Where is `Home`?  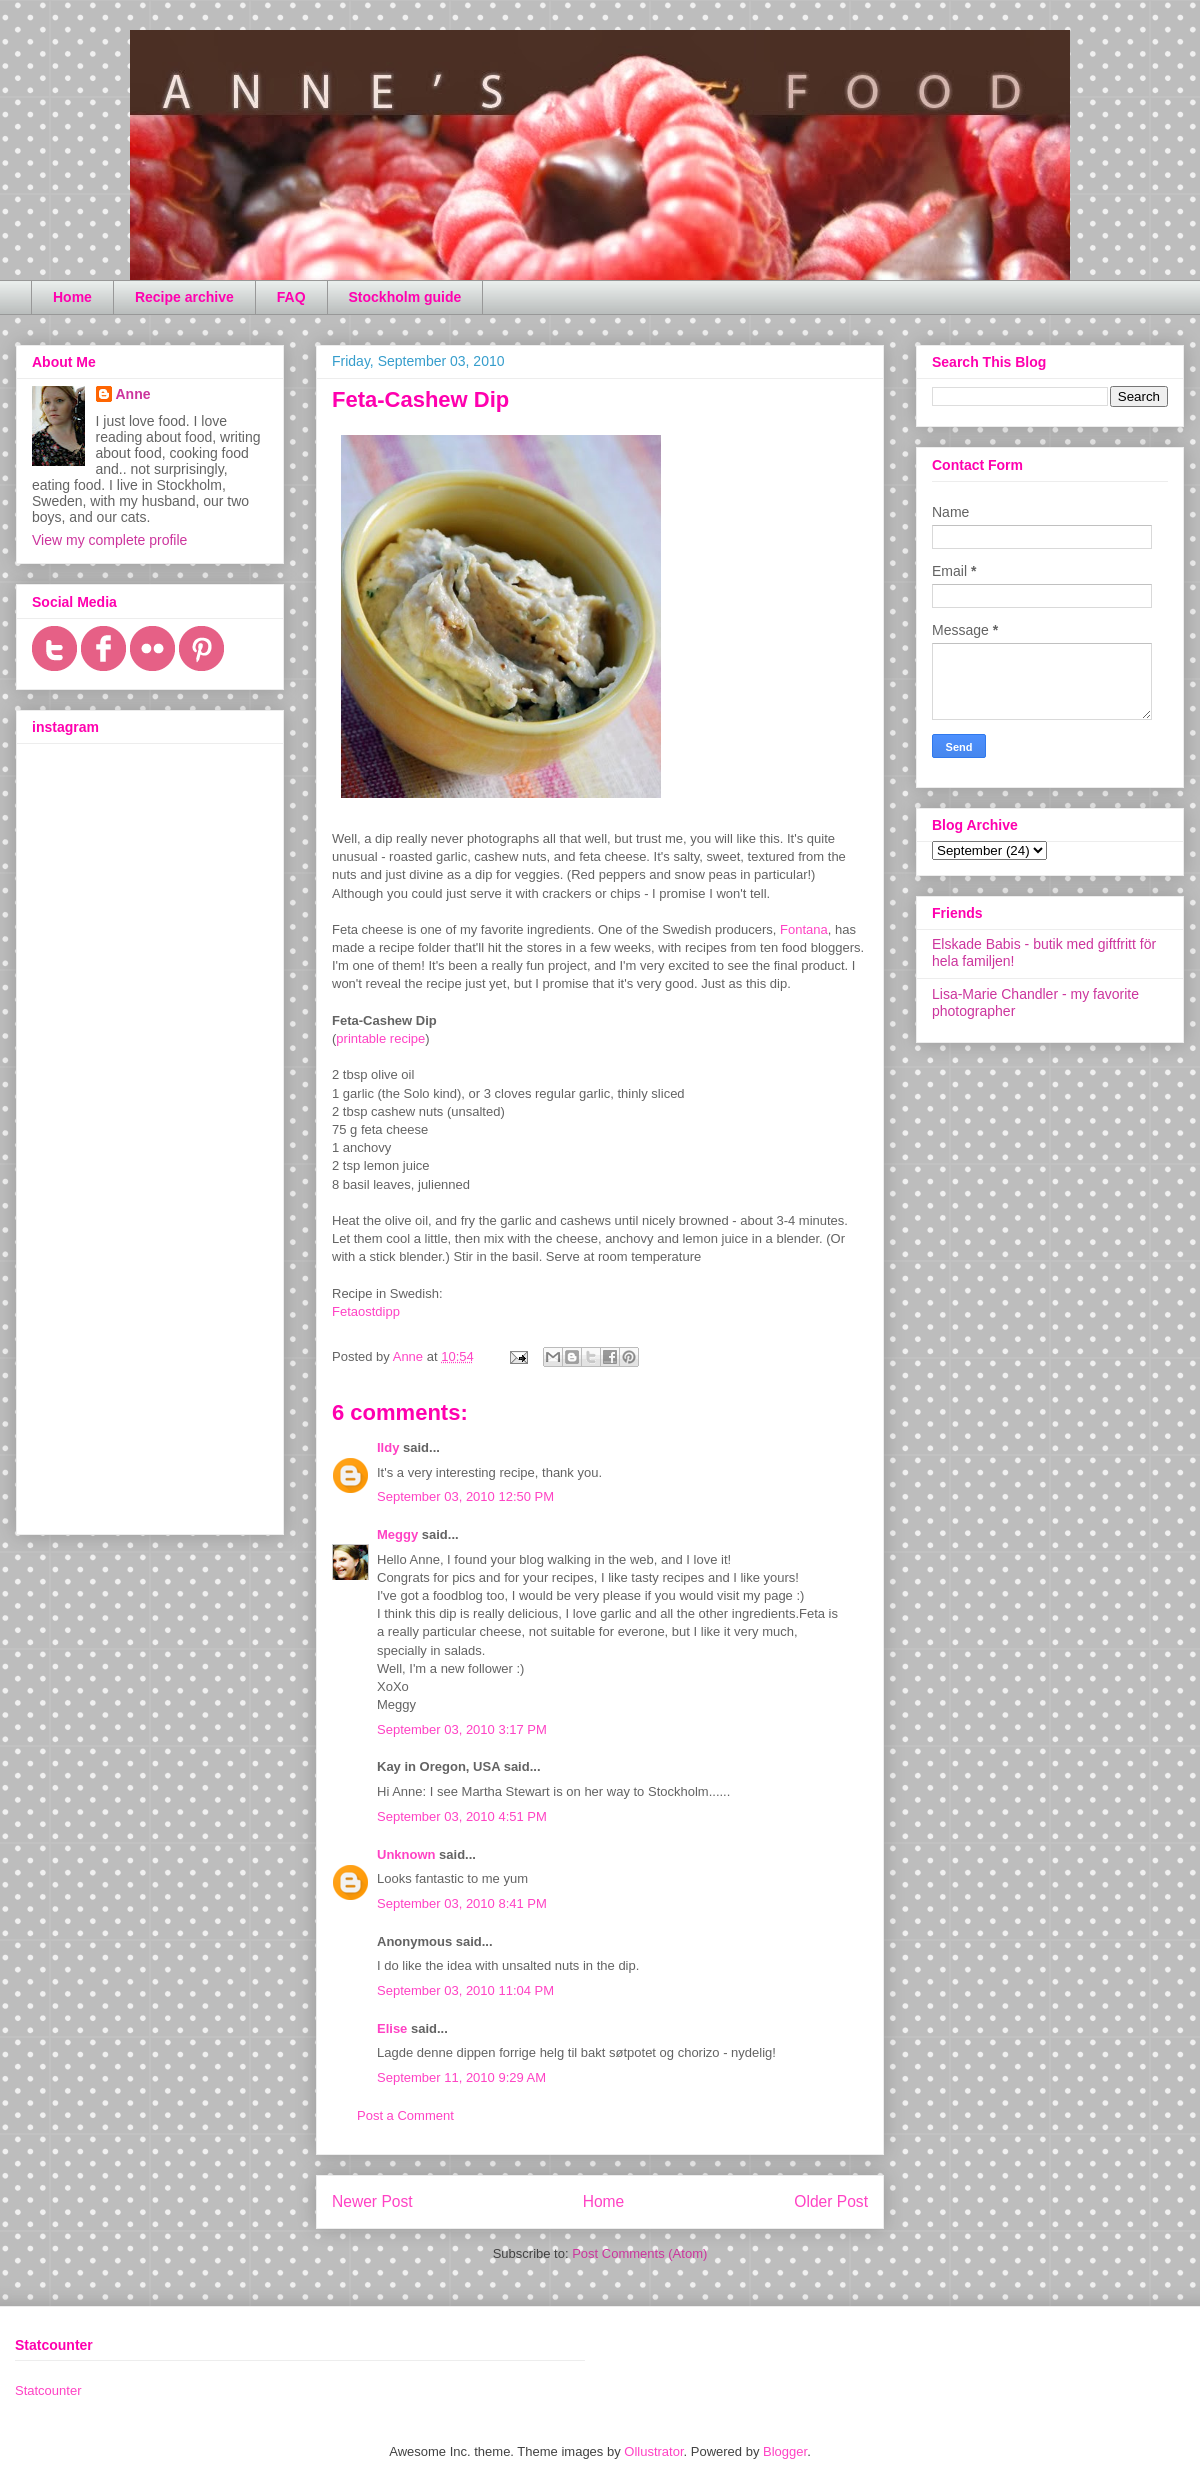
Home is located at coordinates (72, 297).